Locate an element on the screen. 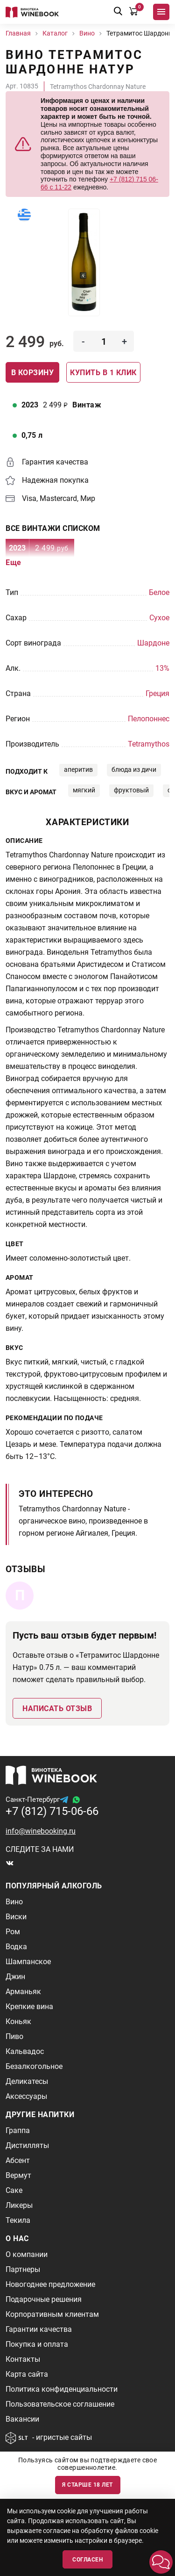 The width and height of the screenshot is (175, 2576). Дистилляты is located at coordinates (27, 2145).